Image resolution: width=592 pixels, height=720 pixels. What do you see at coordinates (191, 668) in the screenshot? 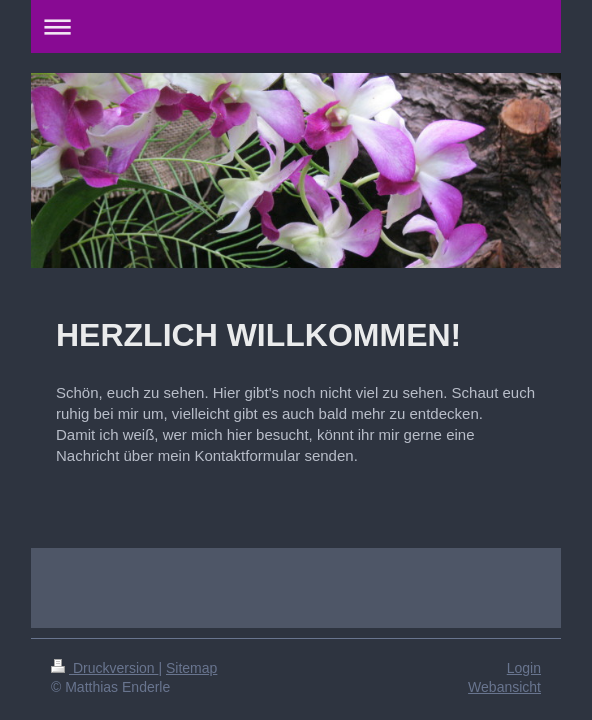
I see `Sitemap` at bounding box center [191, 668].